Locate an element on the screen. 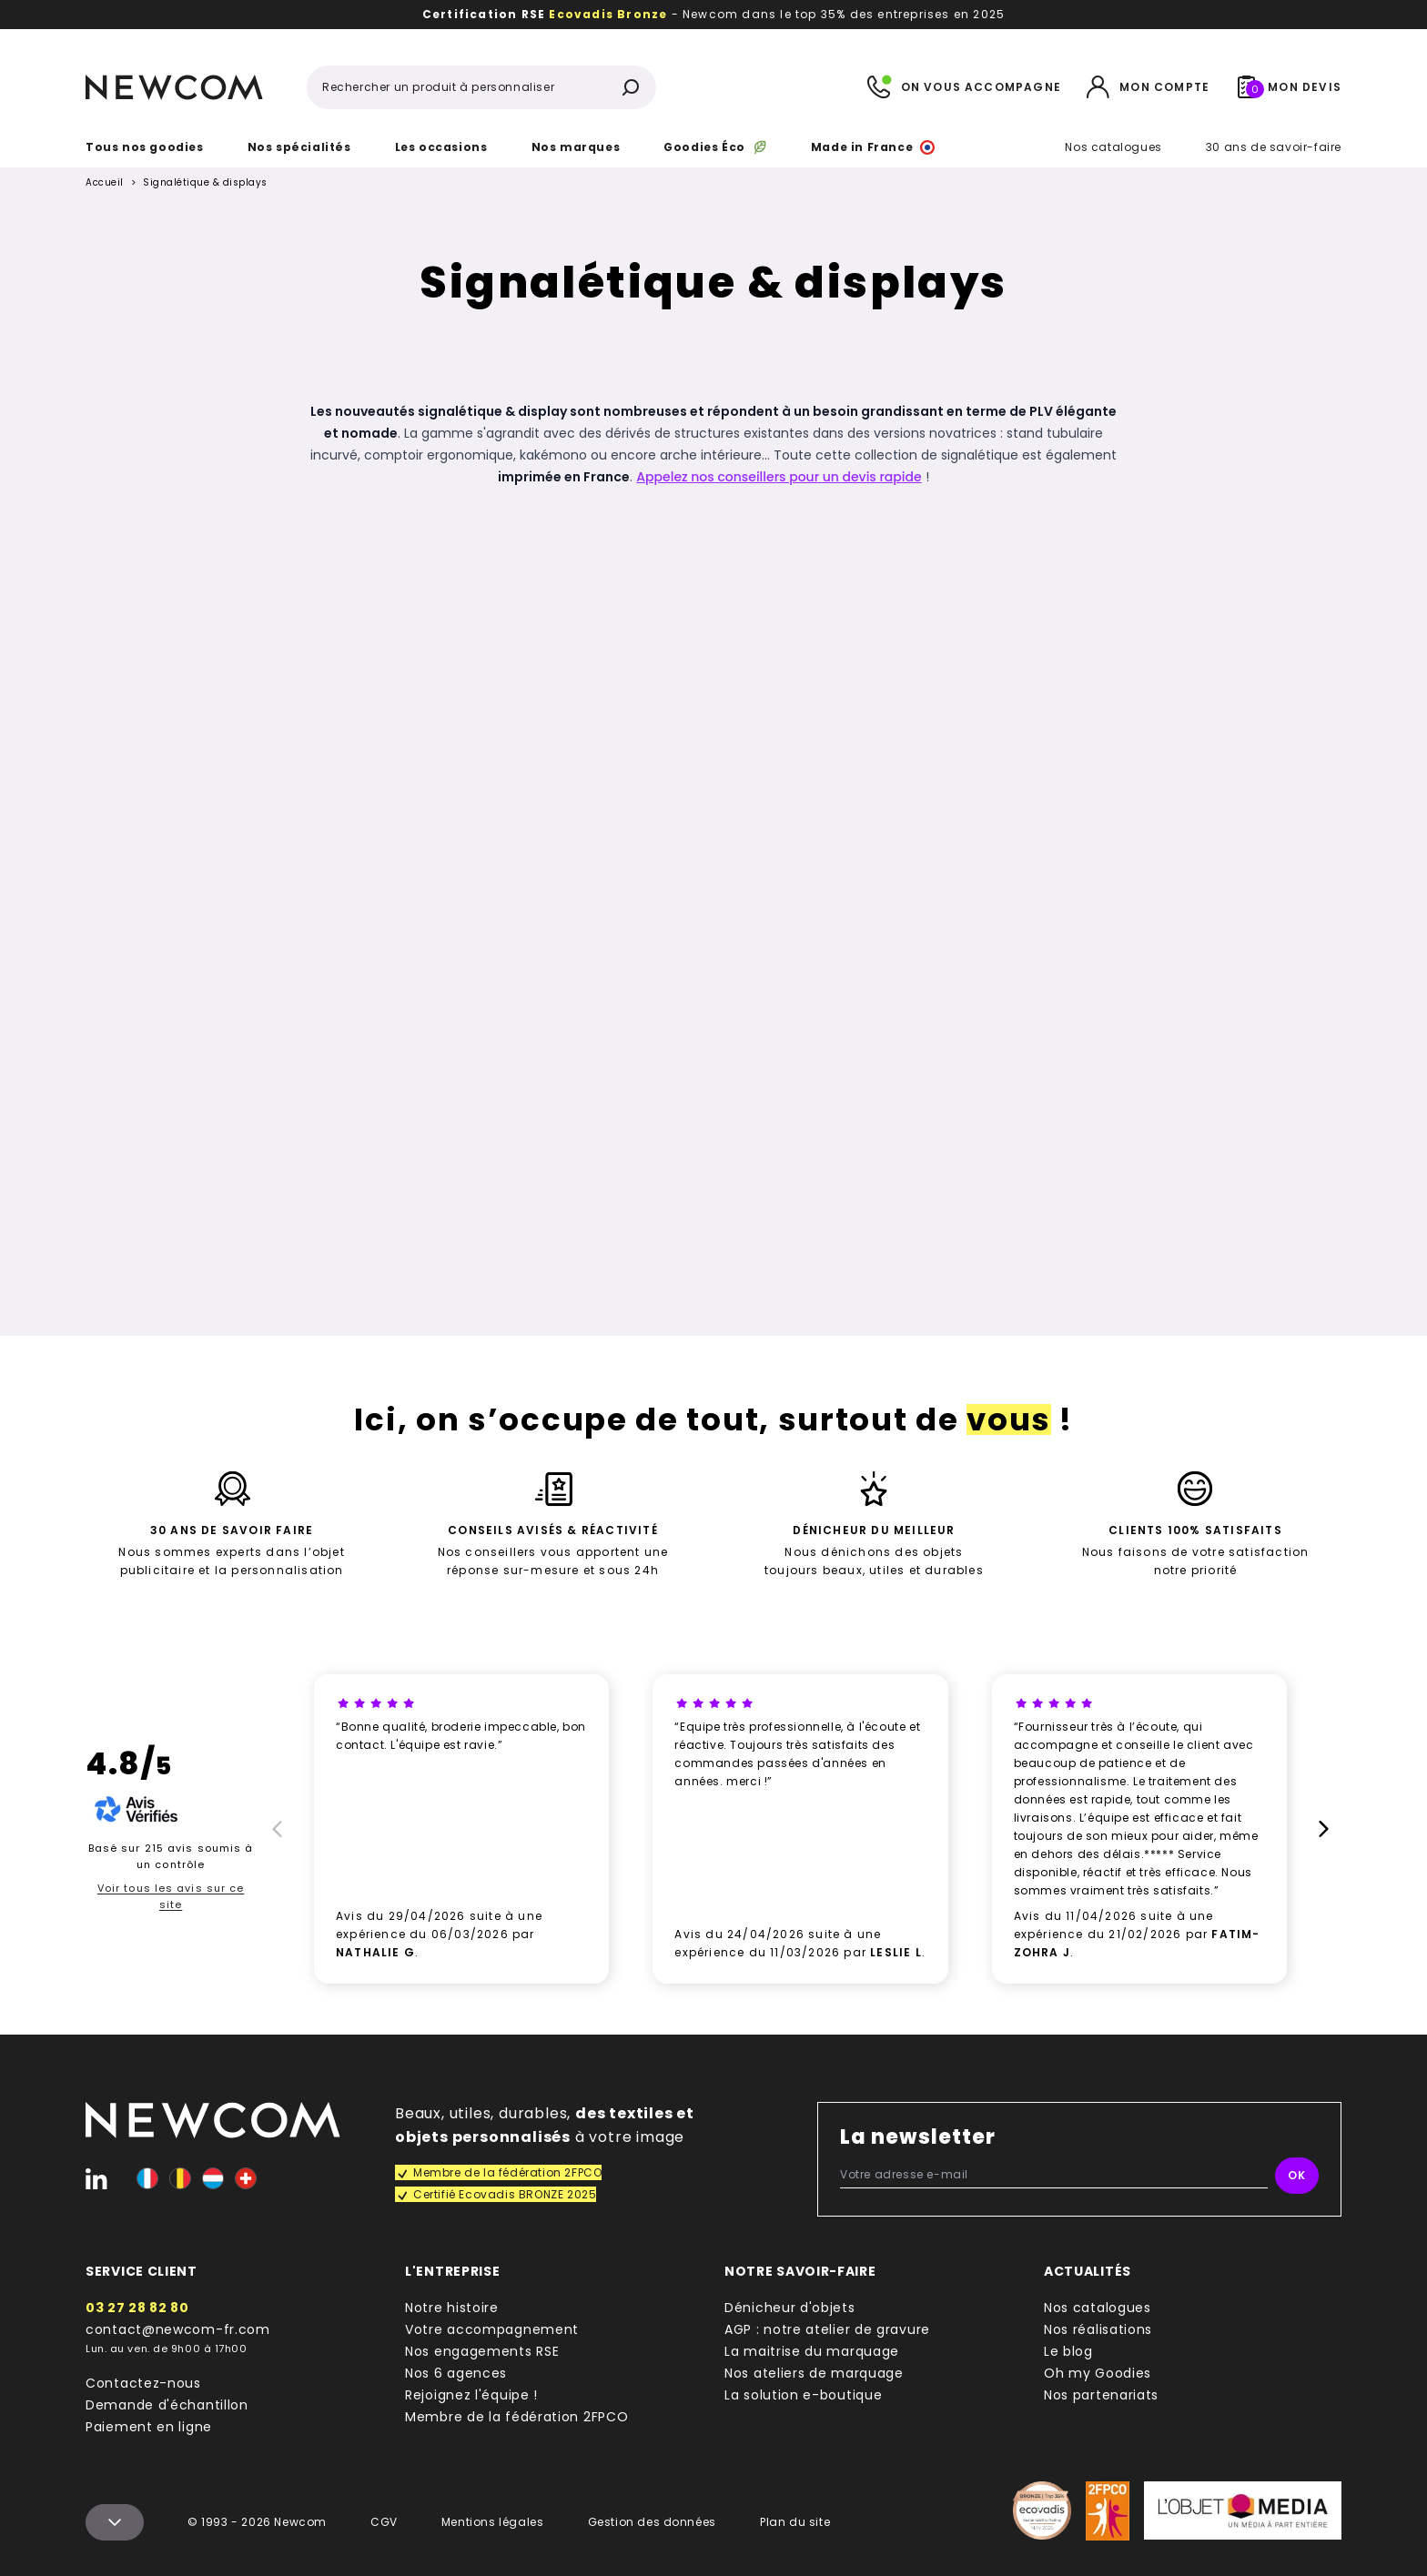 This screenshot has height=2576, width=1427. Mentions légales is located at coordinates (492, 2522).